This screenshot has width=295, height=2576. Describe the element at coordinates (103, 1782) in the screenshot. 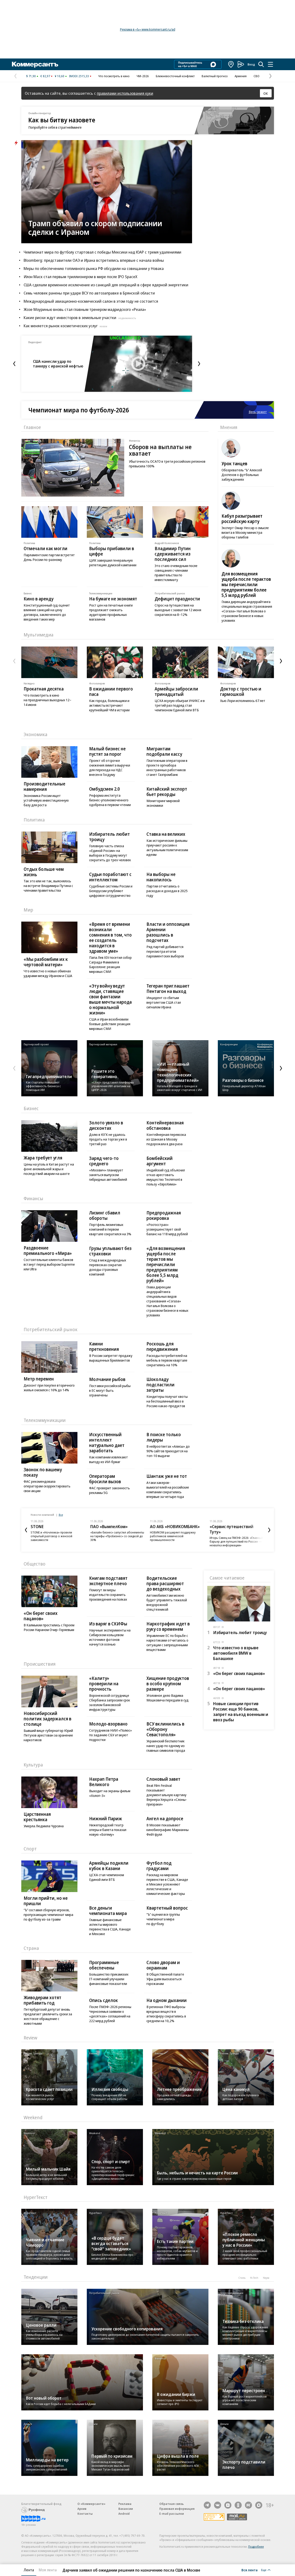

I see `Нахрап Петра Великого` at that location.